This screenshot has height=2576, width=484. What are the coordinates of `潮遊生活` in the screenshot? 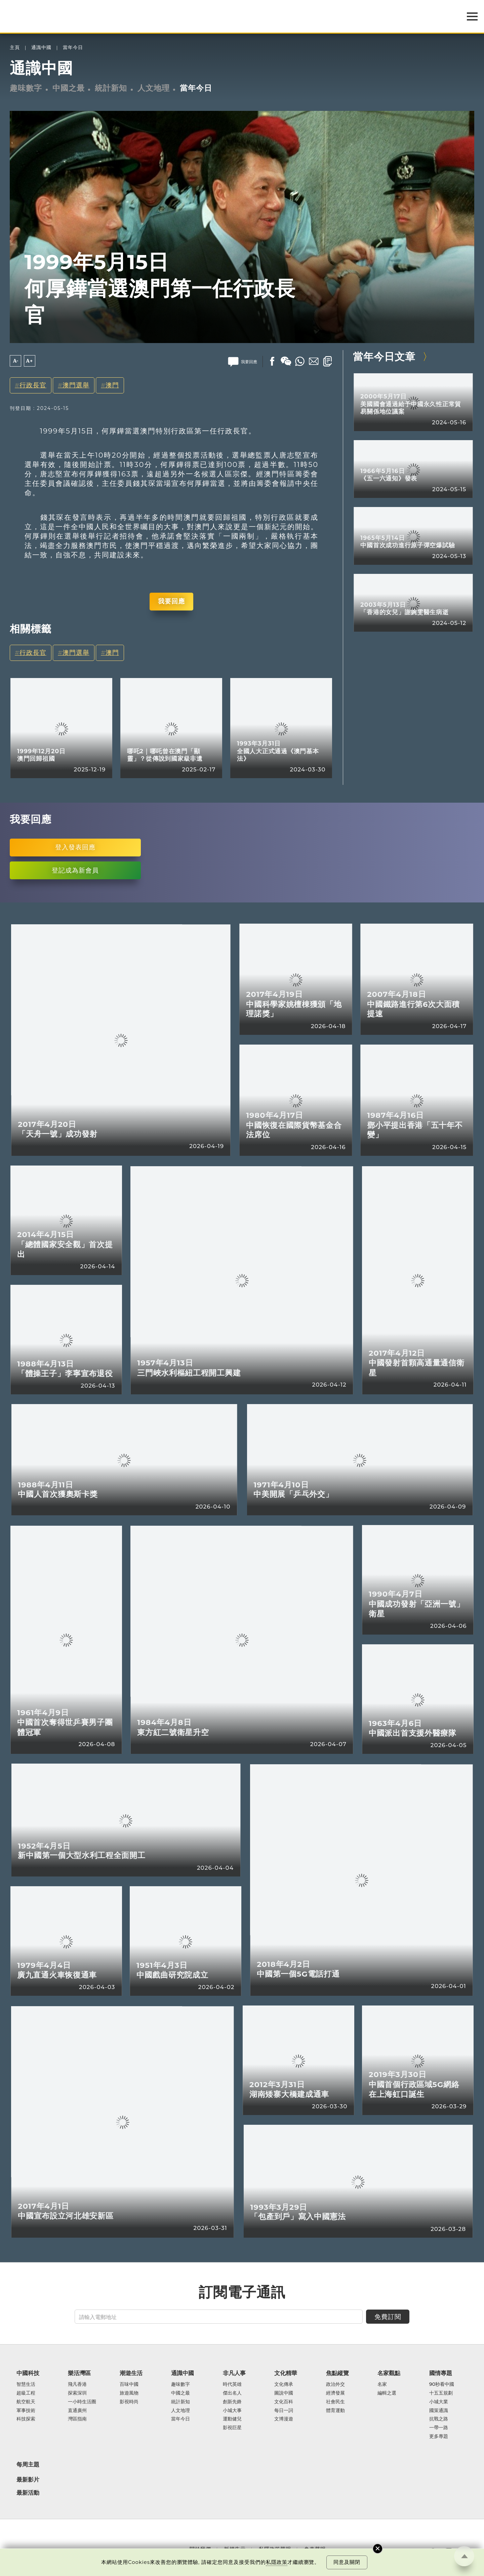 It's located at (131, 2373).